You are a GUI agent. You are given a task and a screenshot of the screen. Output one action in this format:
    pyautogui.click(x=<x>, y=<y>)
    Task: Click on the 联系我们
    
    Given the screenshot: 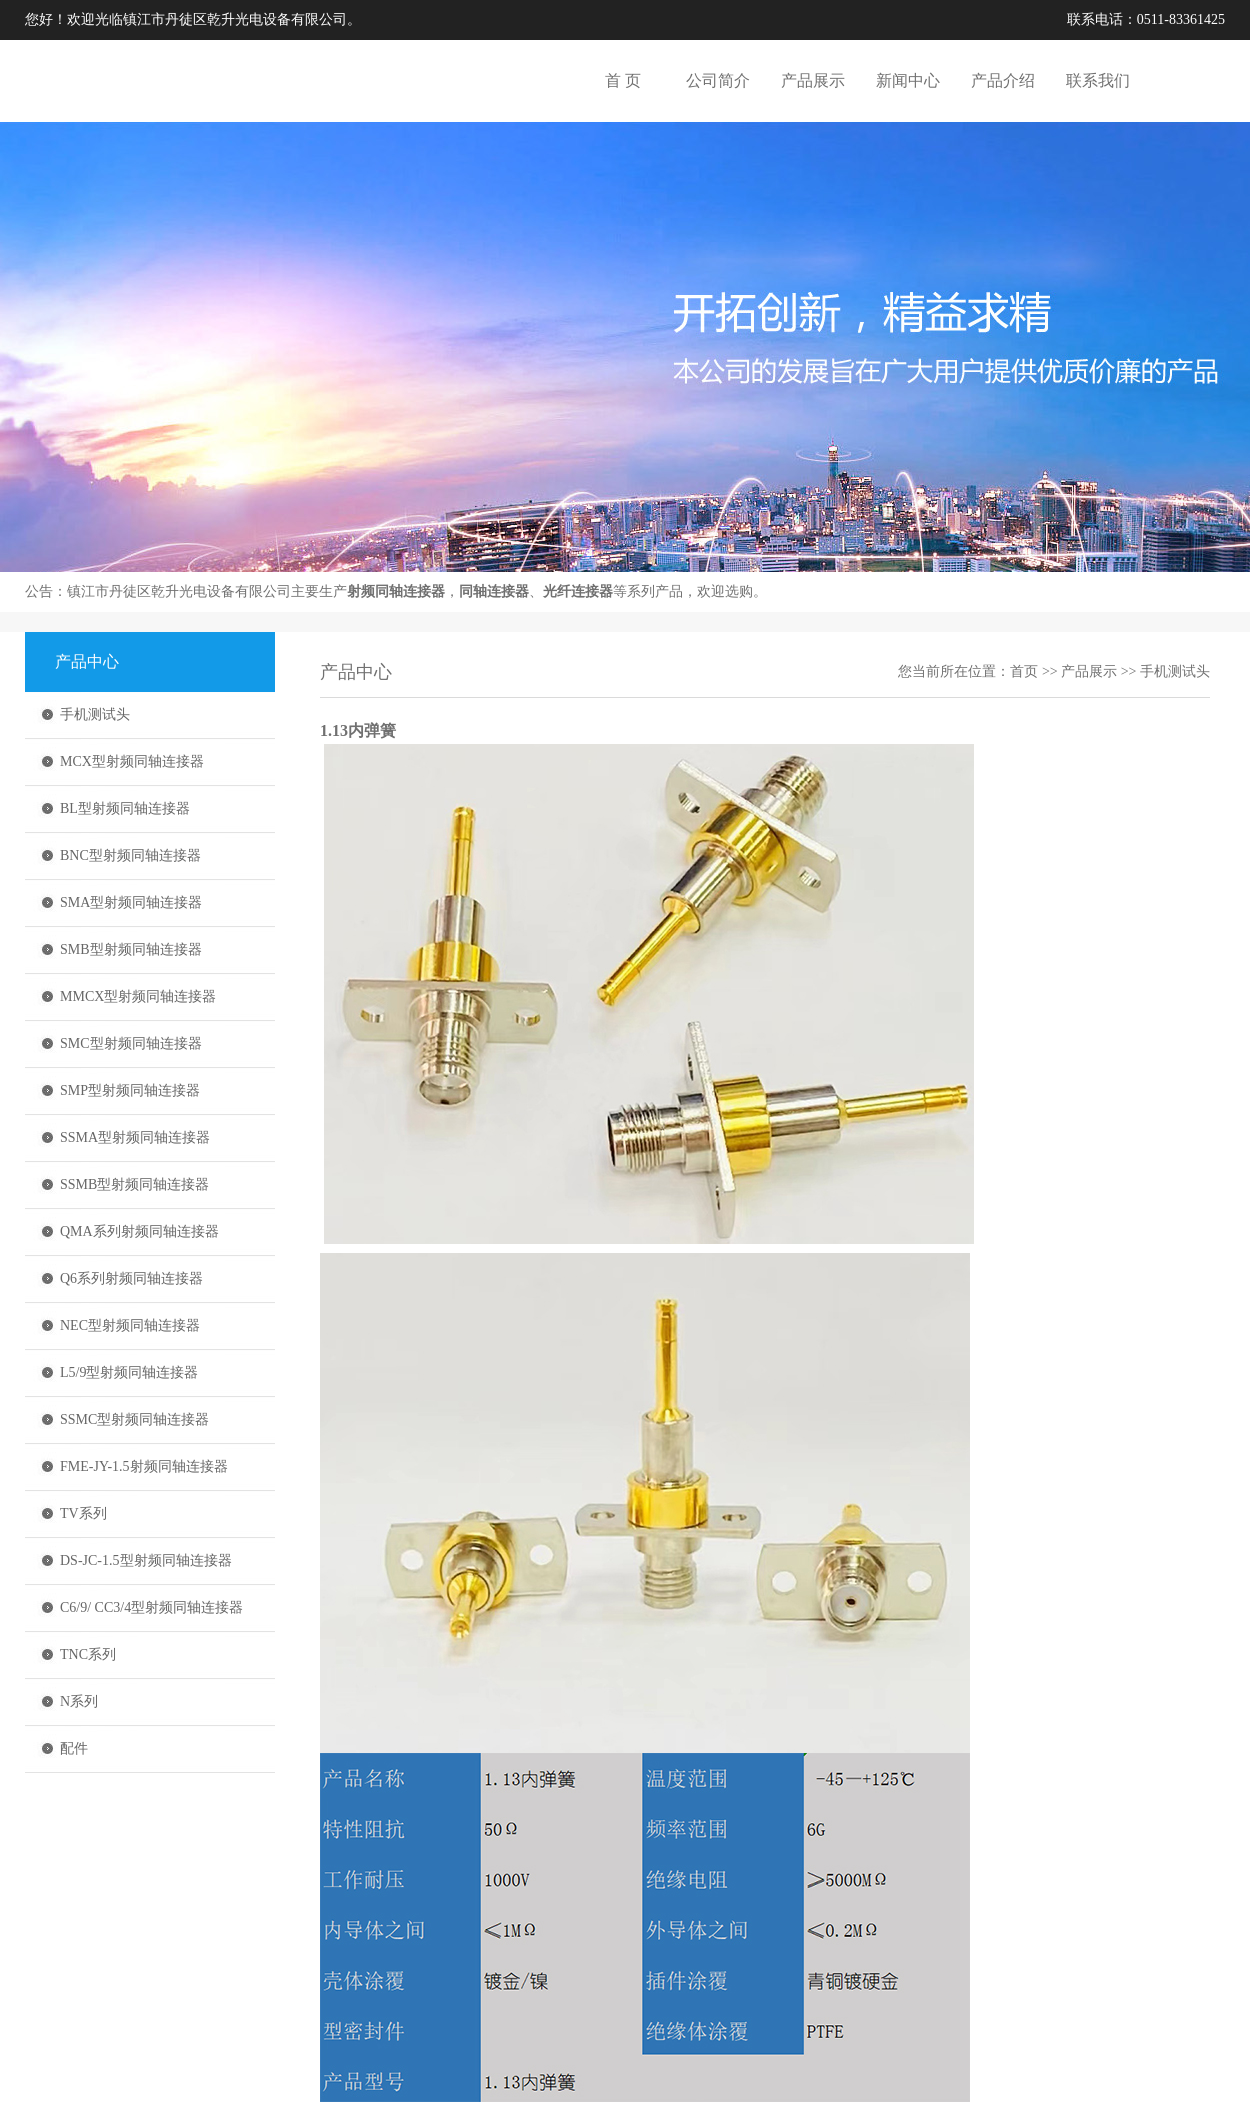 What is the action you would take?
    pyautogui.click(x=1098, y=80)
    